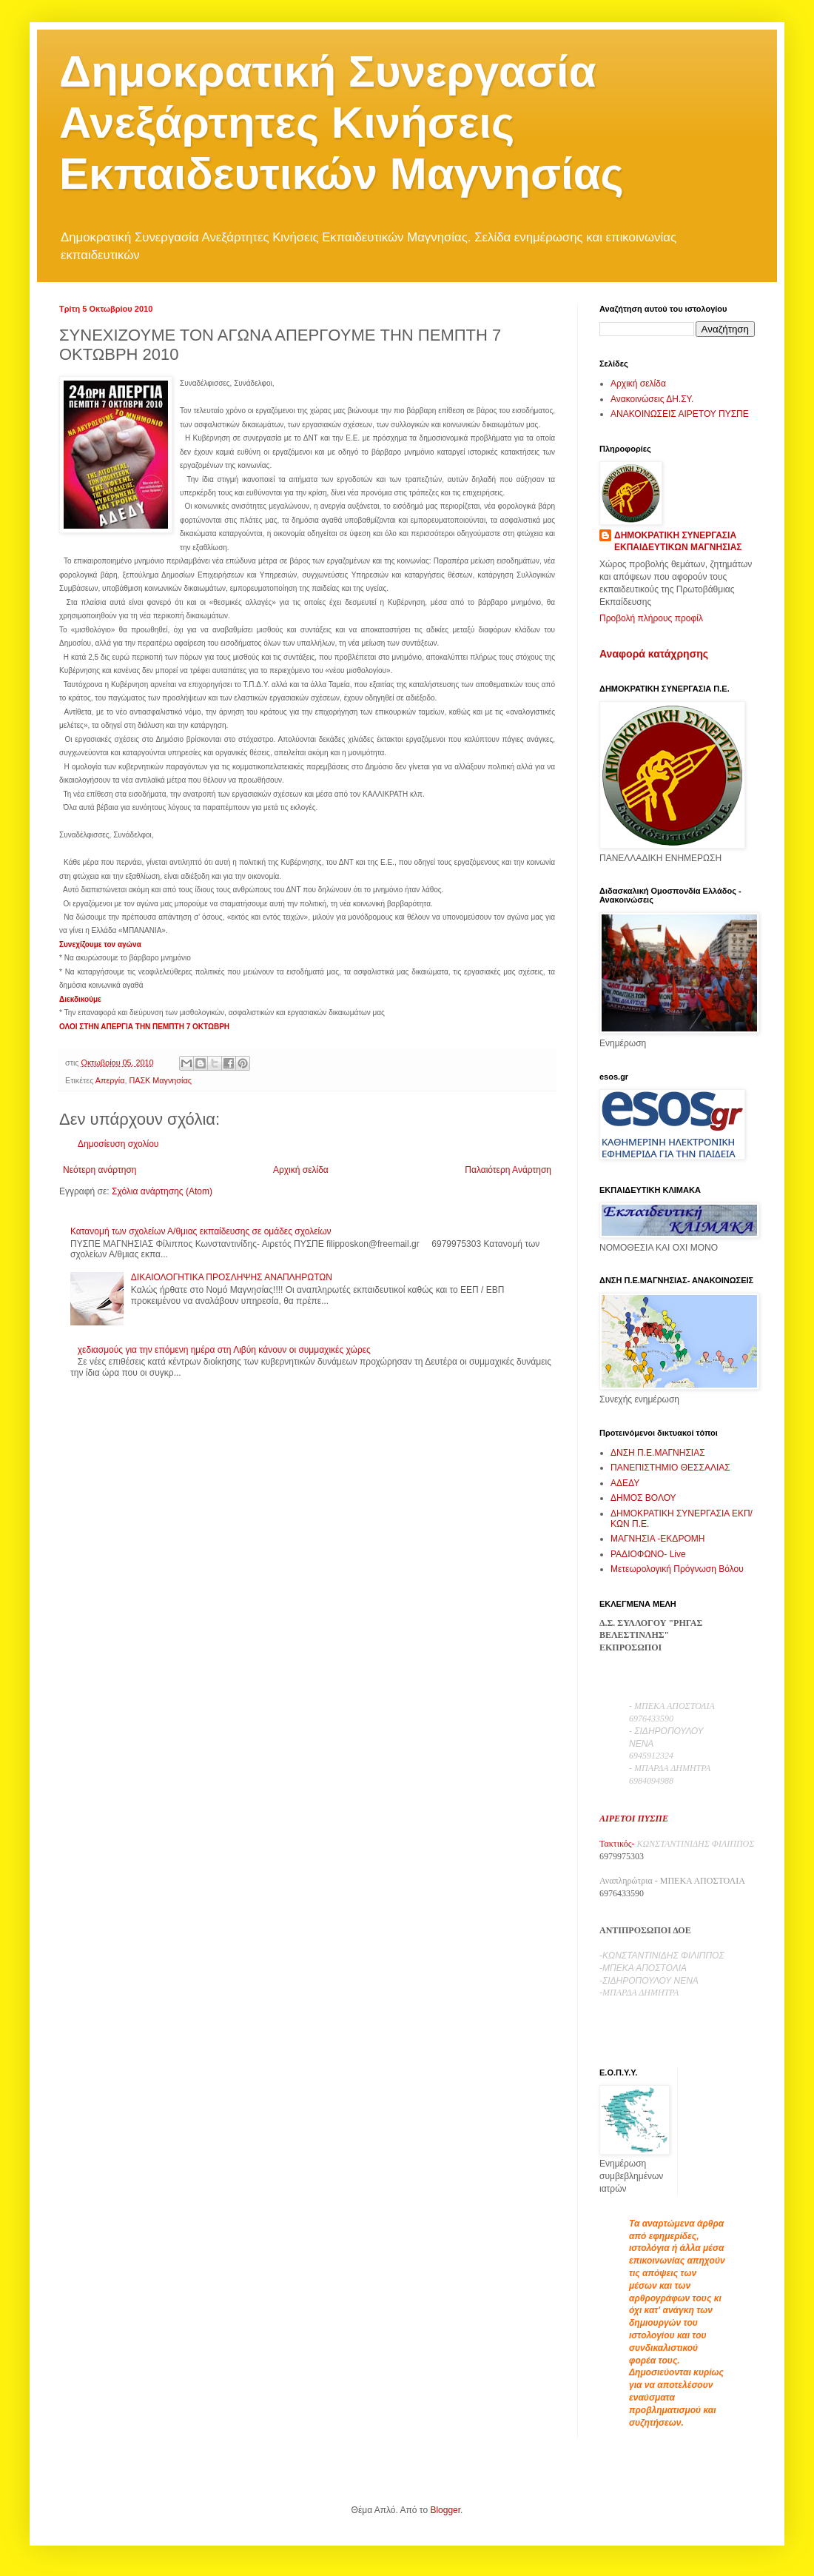 This screenshot has height=2576, width=814. I want to click on ΔΗΜΟΚΡΑΤΙΚΗ ΣΥΝΕΡΓΑΣΙΑ ΕΚΠΑΙΔΕΥΤΙΚΩΝ ΜΑΓΝΗΣΙΑΣ, so click(678, 541).